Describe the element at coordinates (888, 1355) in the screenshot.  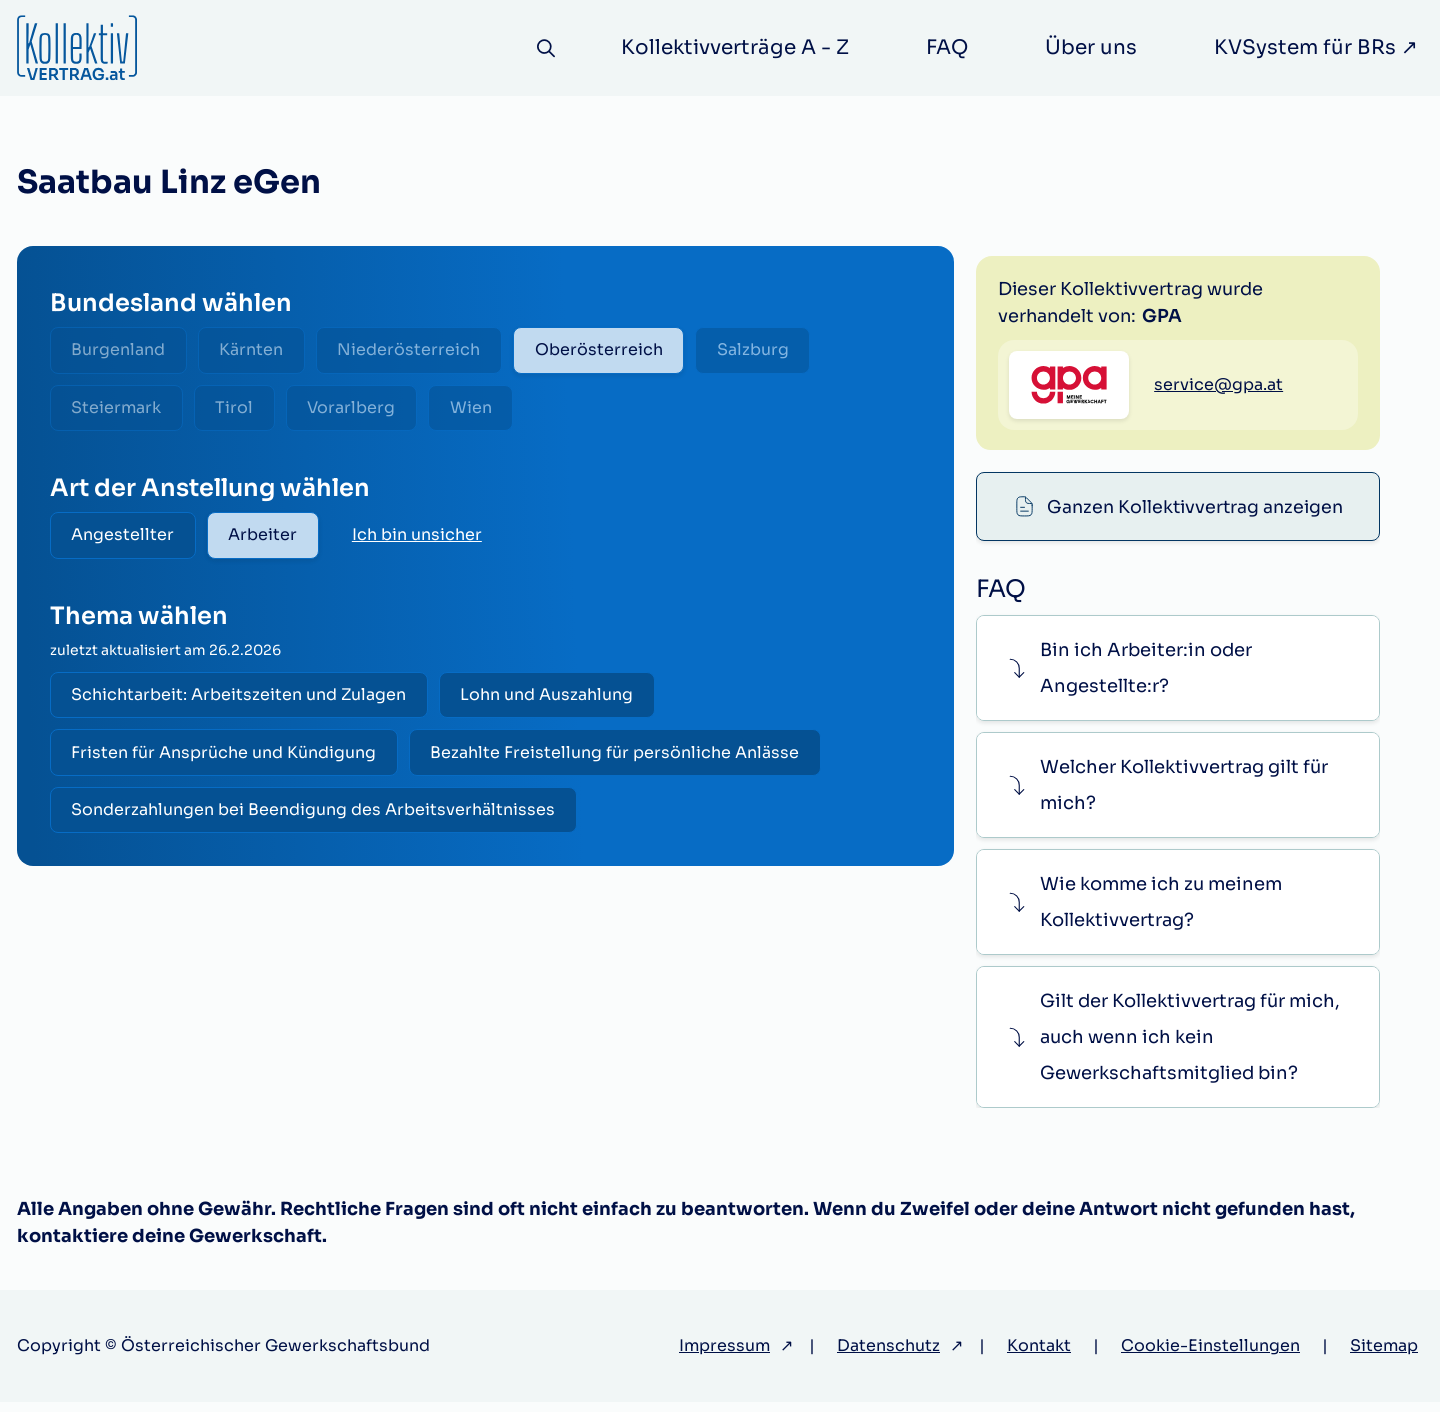
I see `Datenschutz` at that location.